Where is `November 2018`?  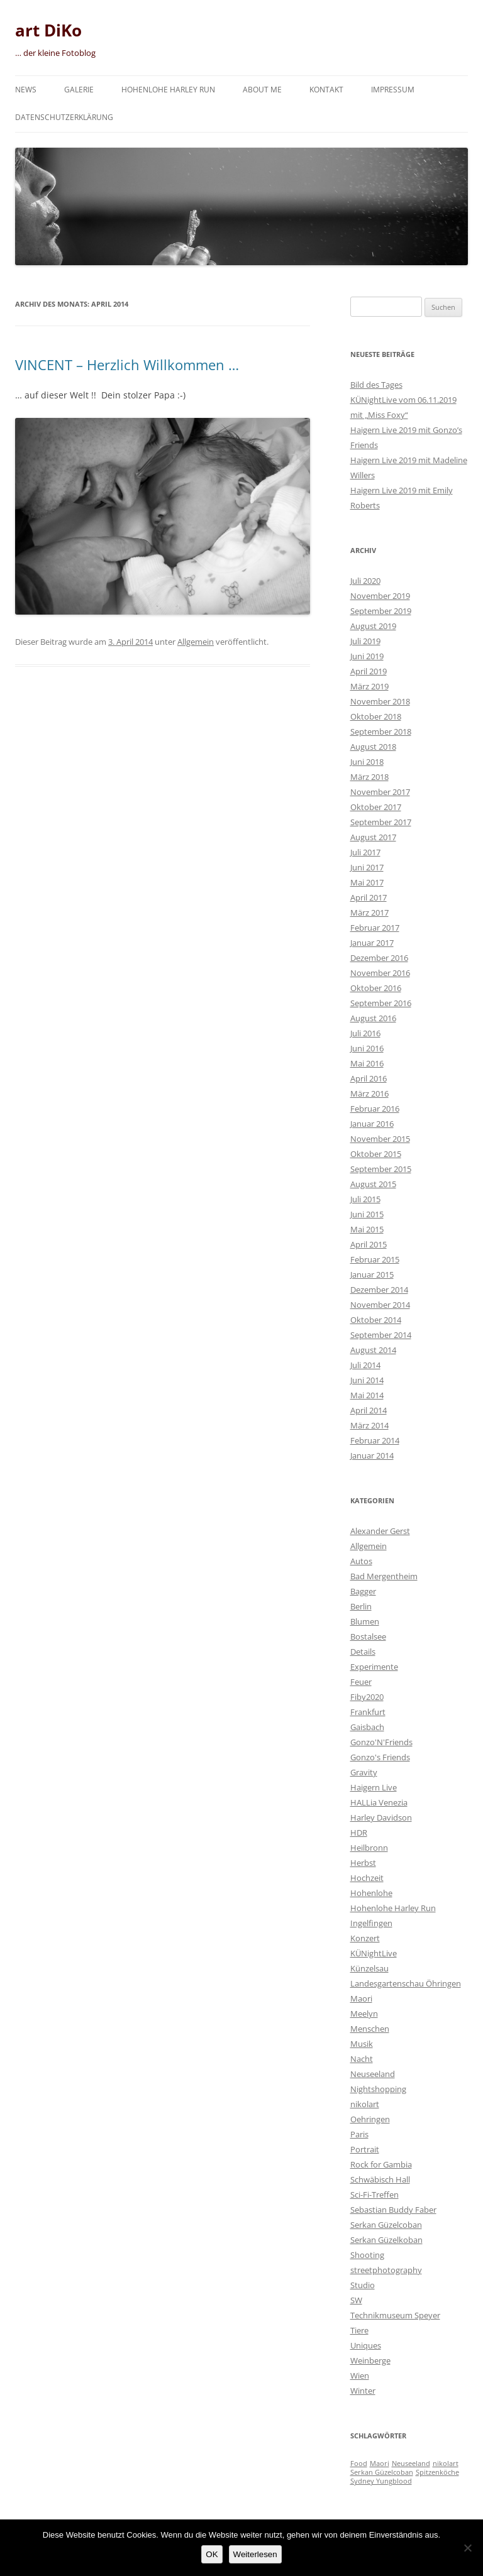 November 2018 is located at coordinates (380, 701).